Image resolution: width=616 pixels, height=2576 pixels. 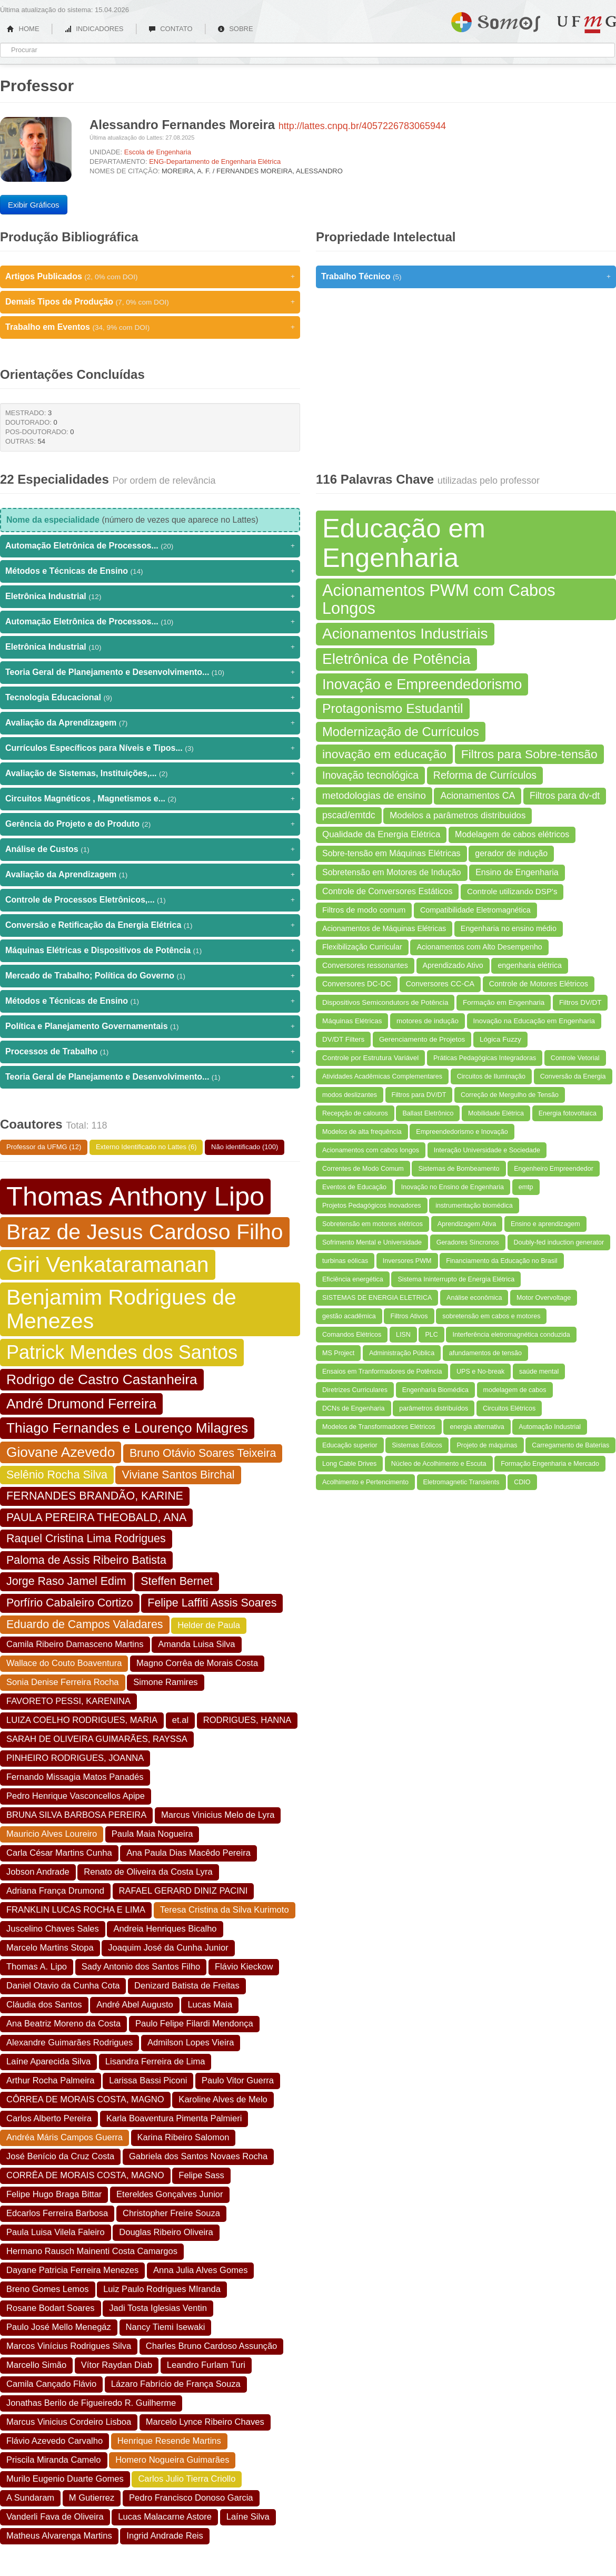 I want to click on Circuitos Magnéticos , Magnetismos e..., so click(x=150, y=799).